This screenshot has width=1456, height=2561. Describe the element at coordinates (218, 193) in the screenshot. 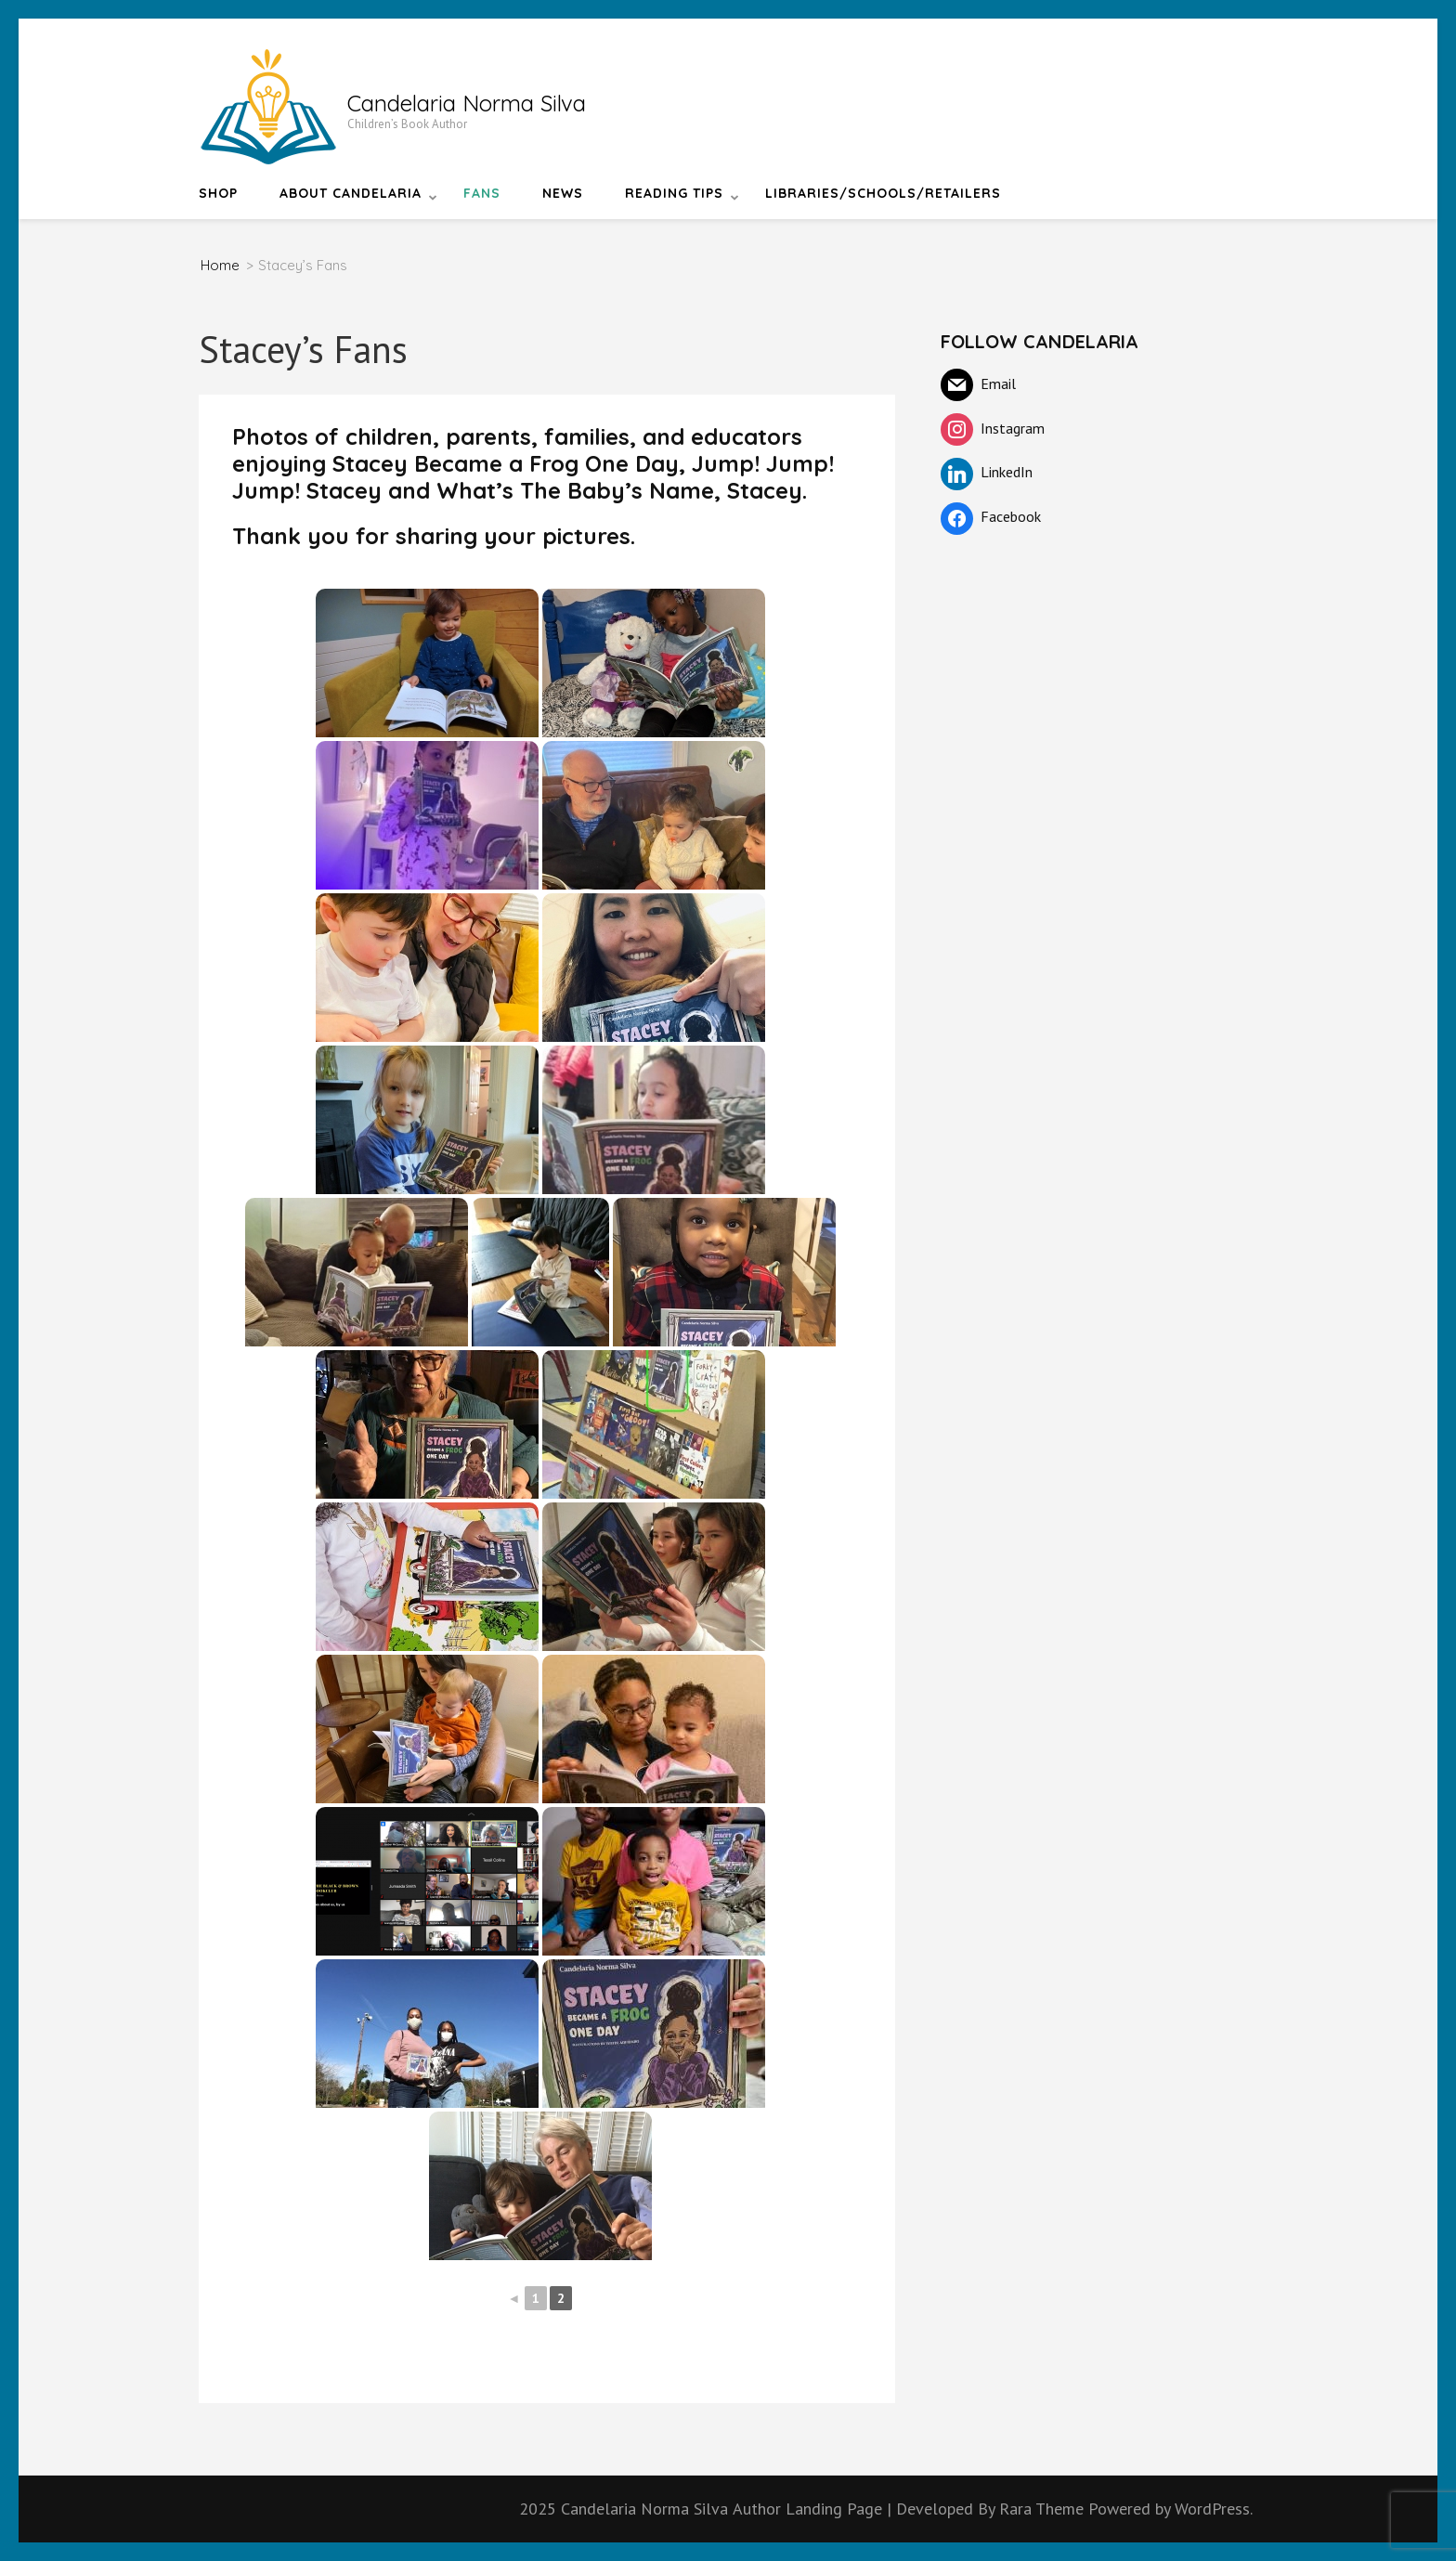

I see `Shop` at that location.